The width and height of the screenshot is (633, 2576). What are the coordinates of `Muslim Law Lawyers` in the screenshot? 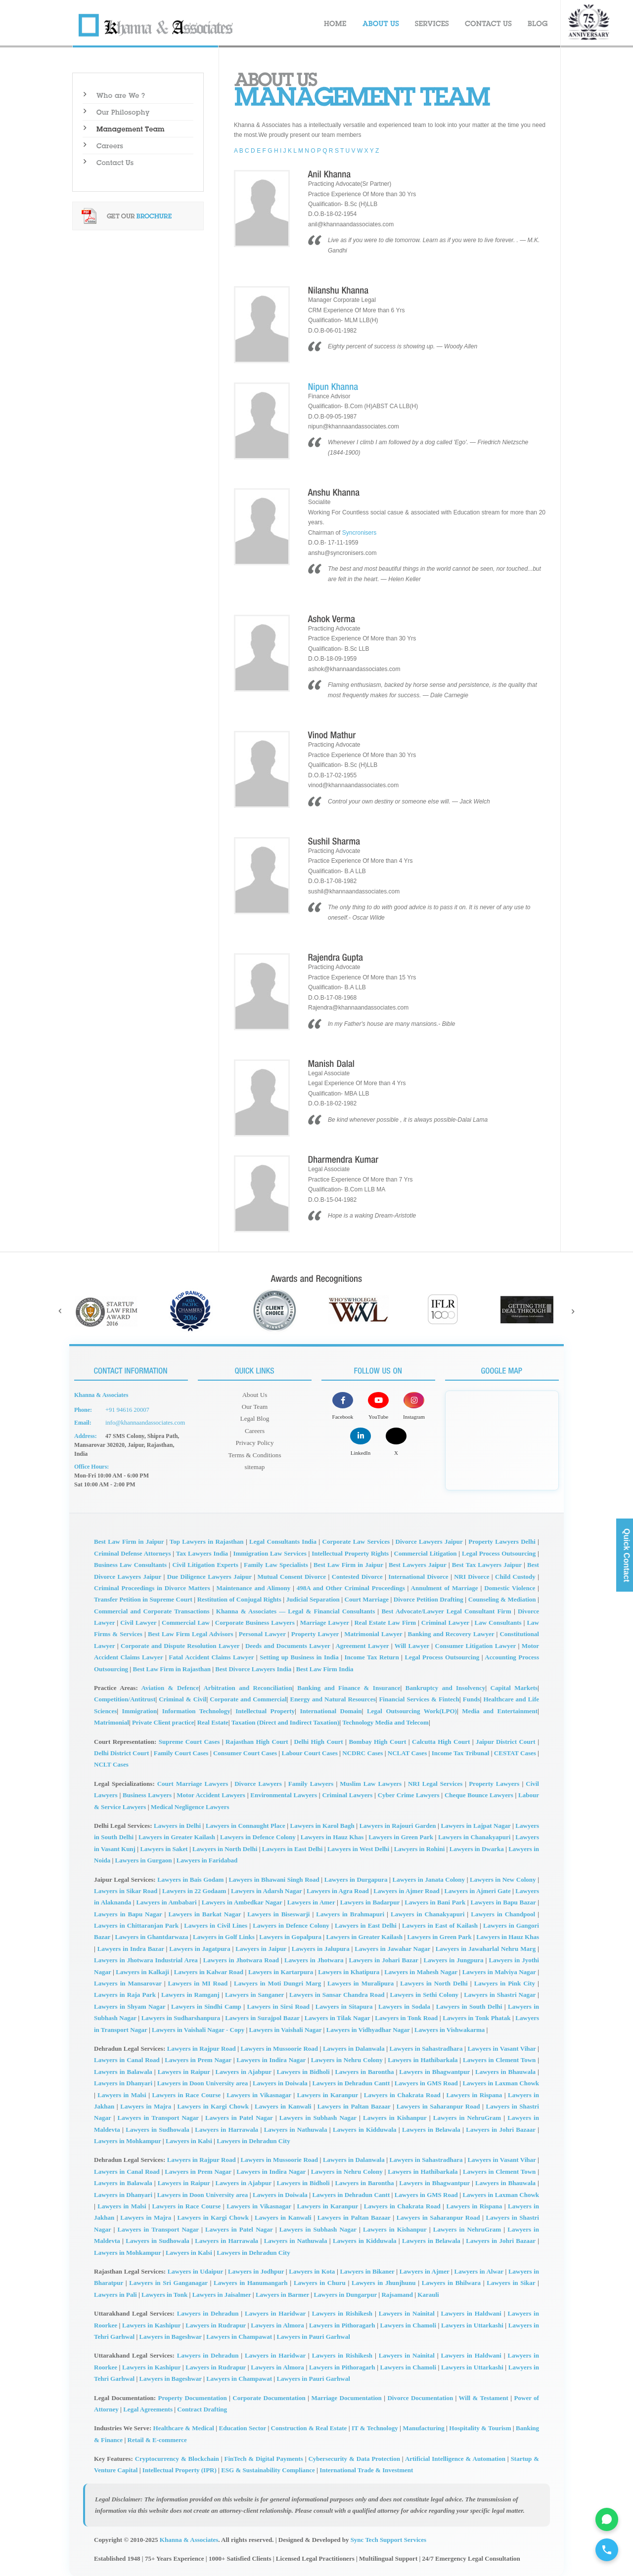 It's located at (371, 1782).